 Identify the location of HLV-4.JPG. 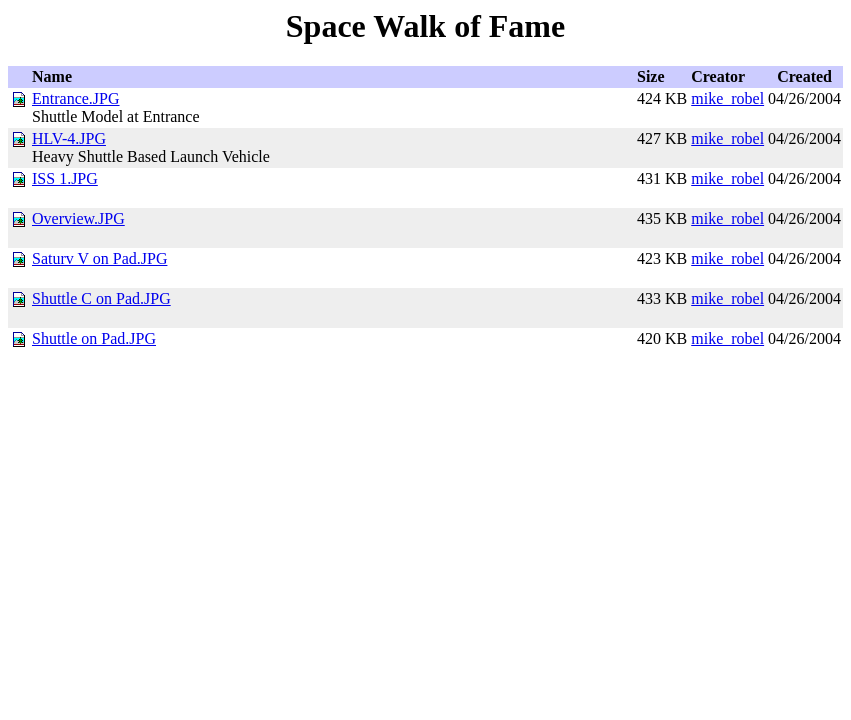
(69, 138).